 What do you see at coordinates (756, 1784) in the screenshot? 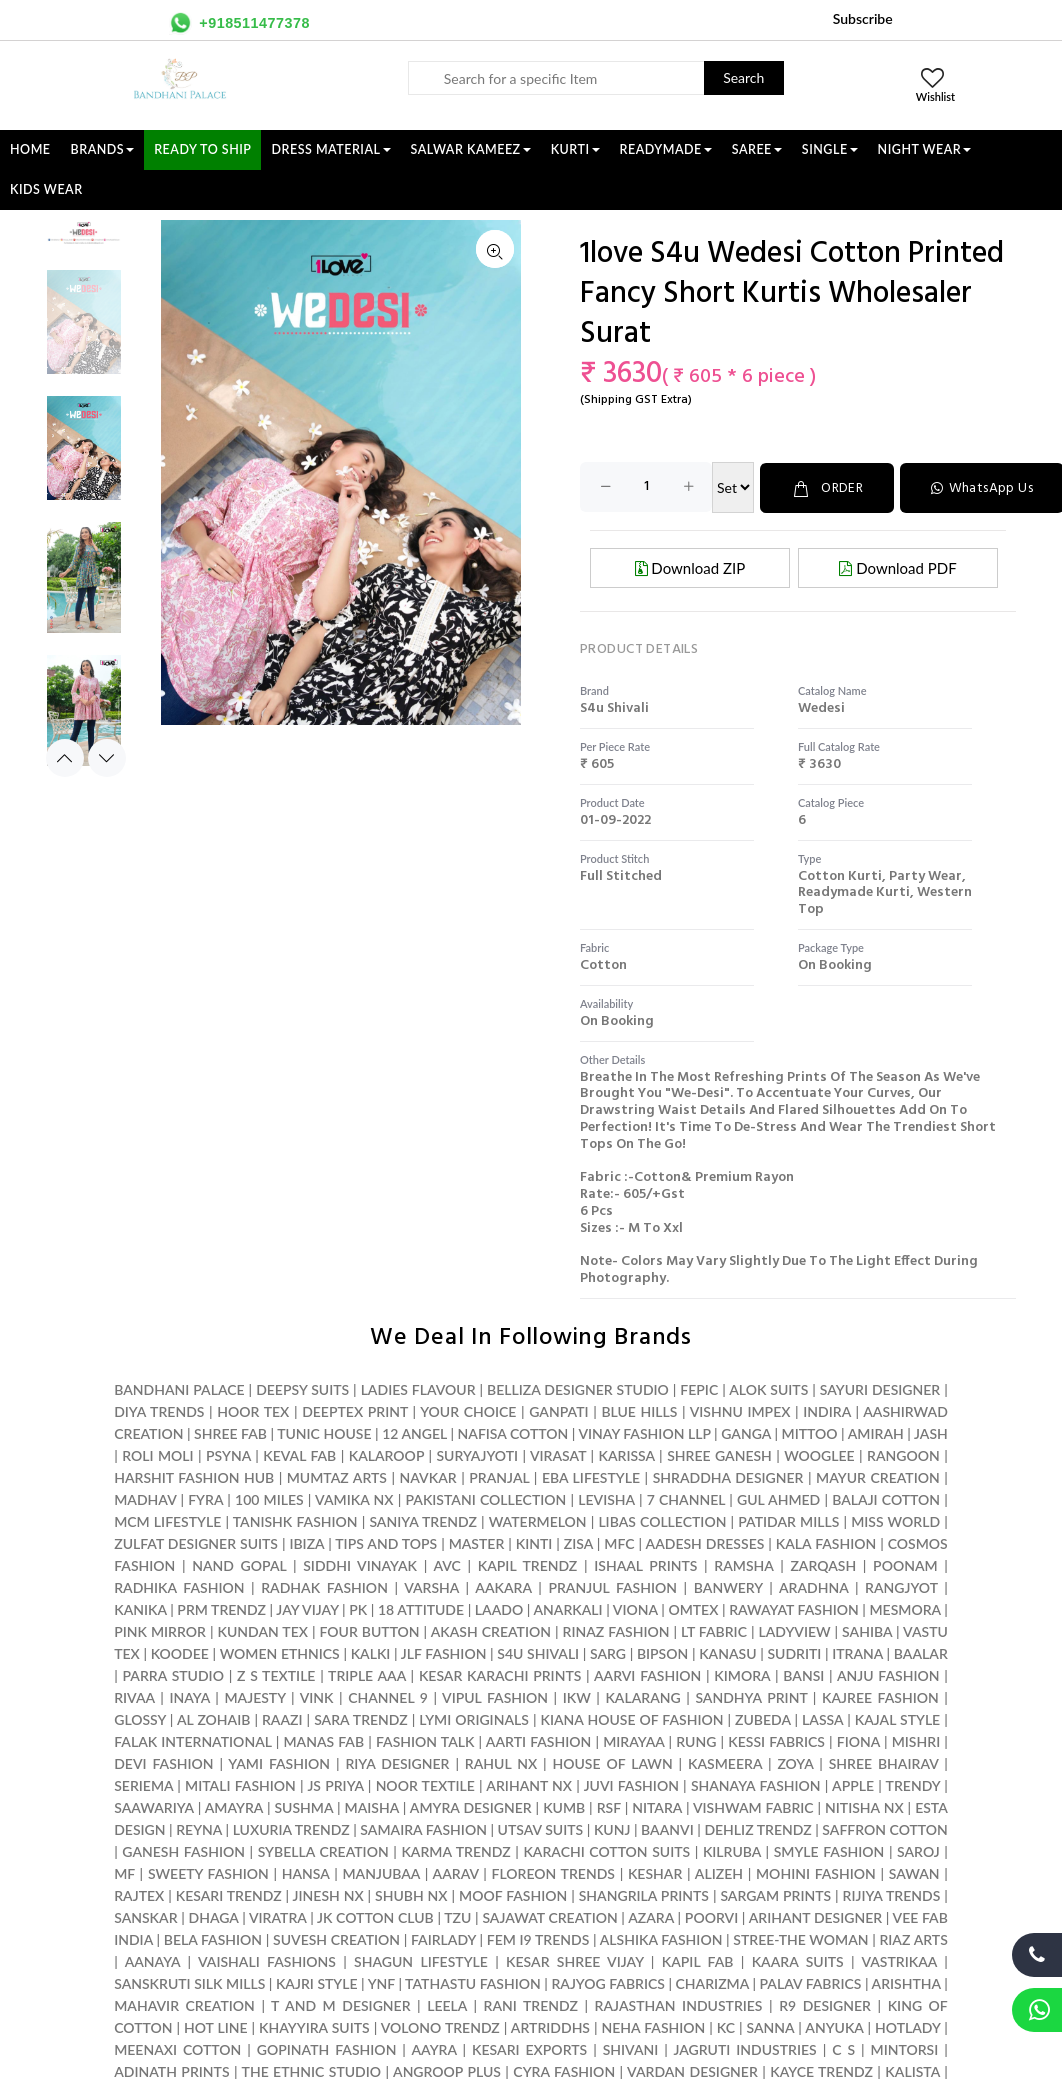
I see `SHANAYA FASHION` at bounding box center [756, 1784].